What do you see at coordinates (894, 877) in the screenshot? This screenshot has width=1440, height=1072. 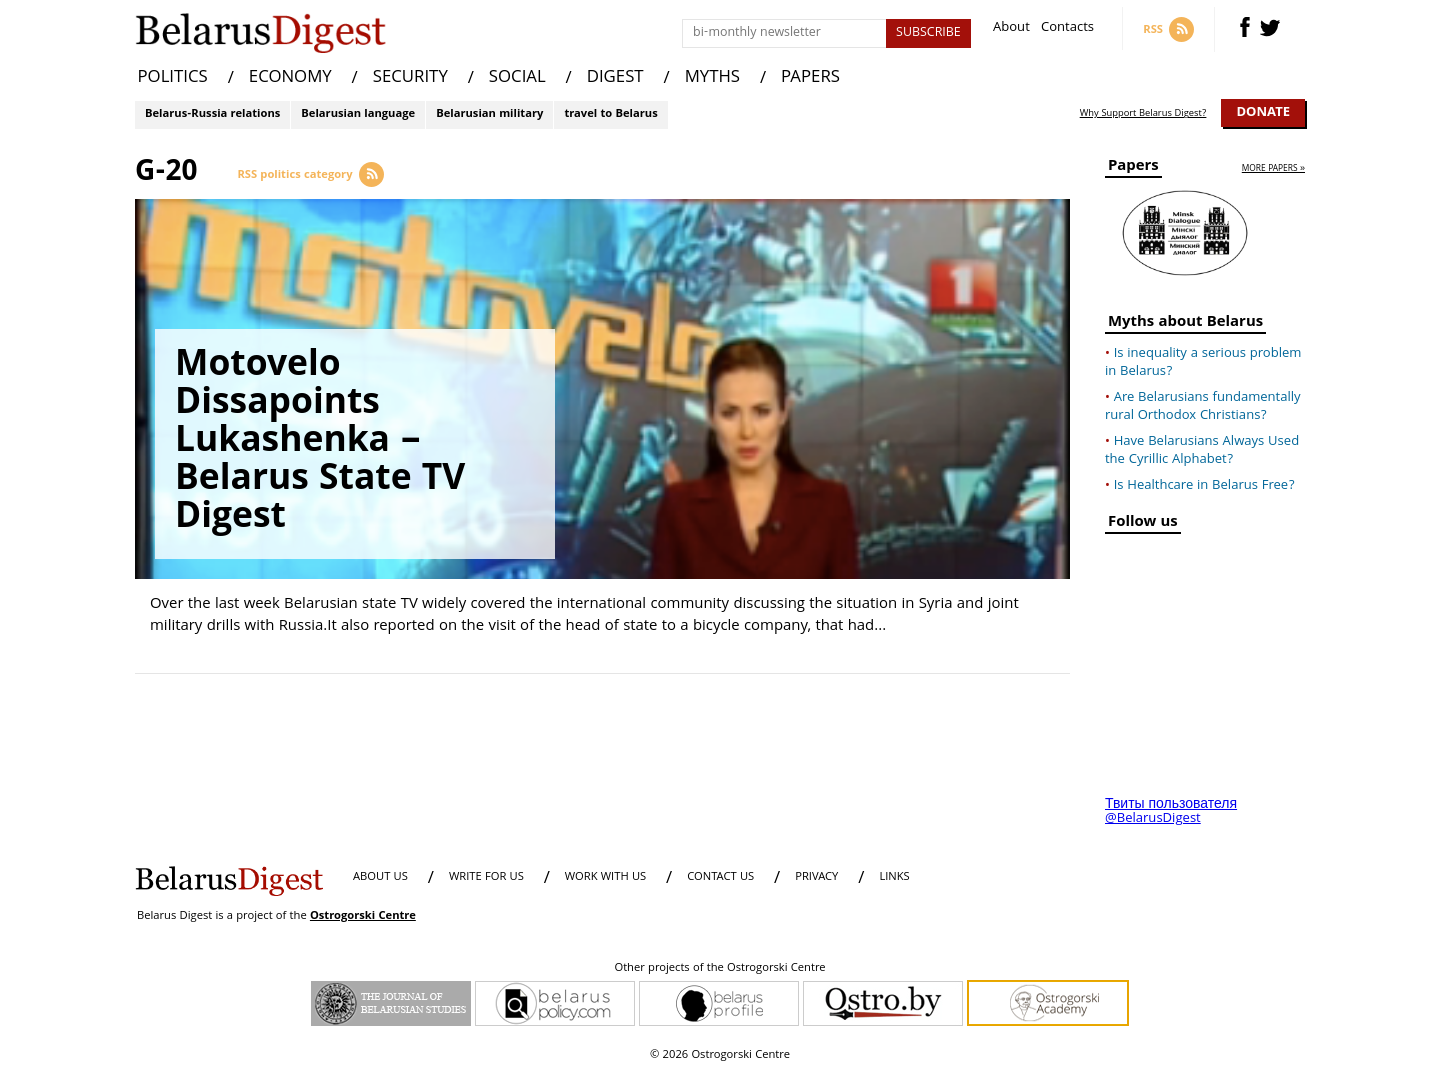 I see `LINKS` at bounding box center [894, 877].